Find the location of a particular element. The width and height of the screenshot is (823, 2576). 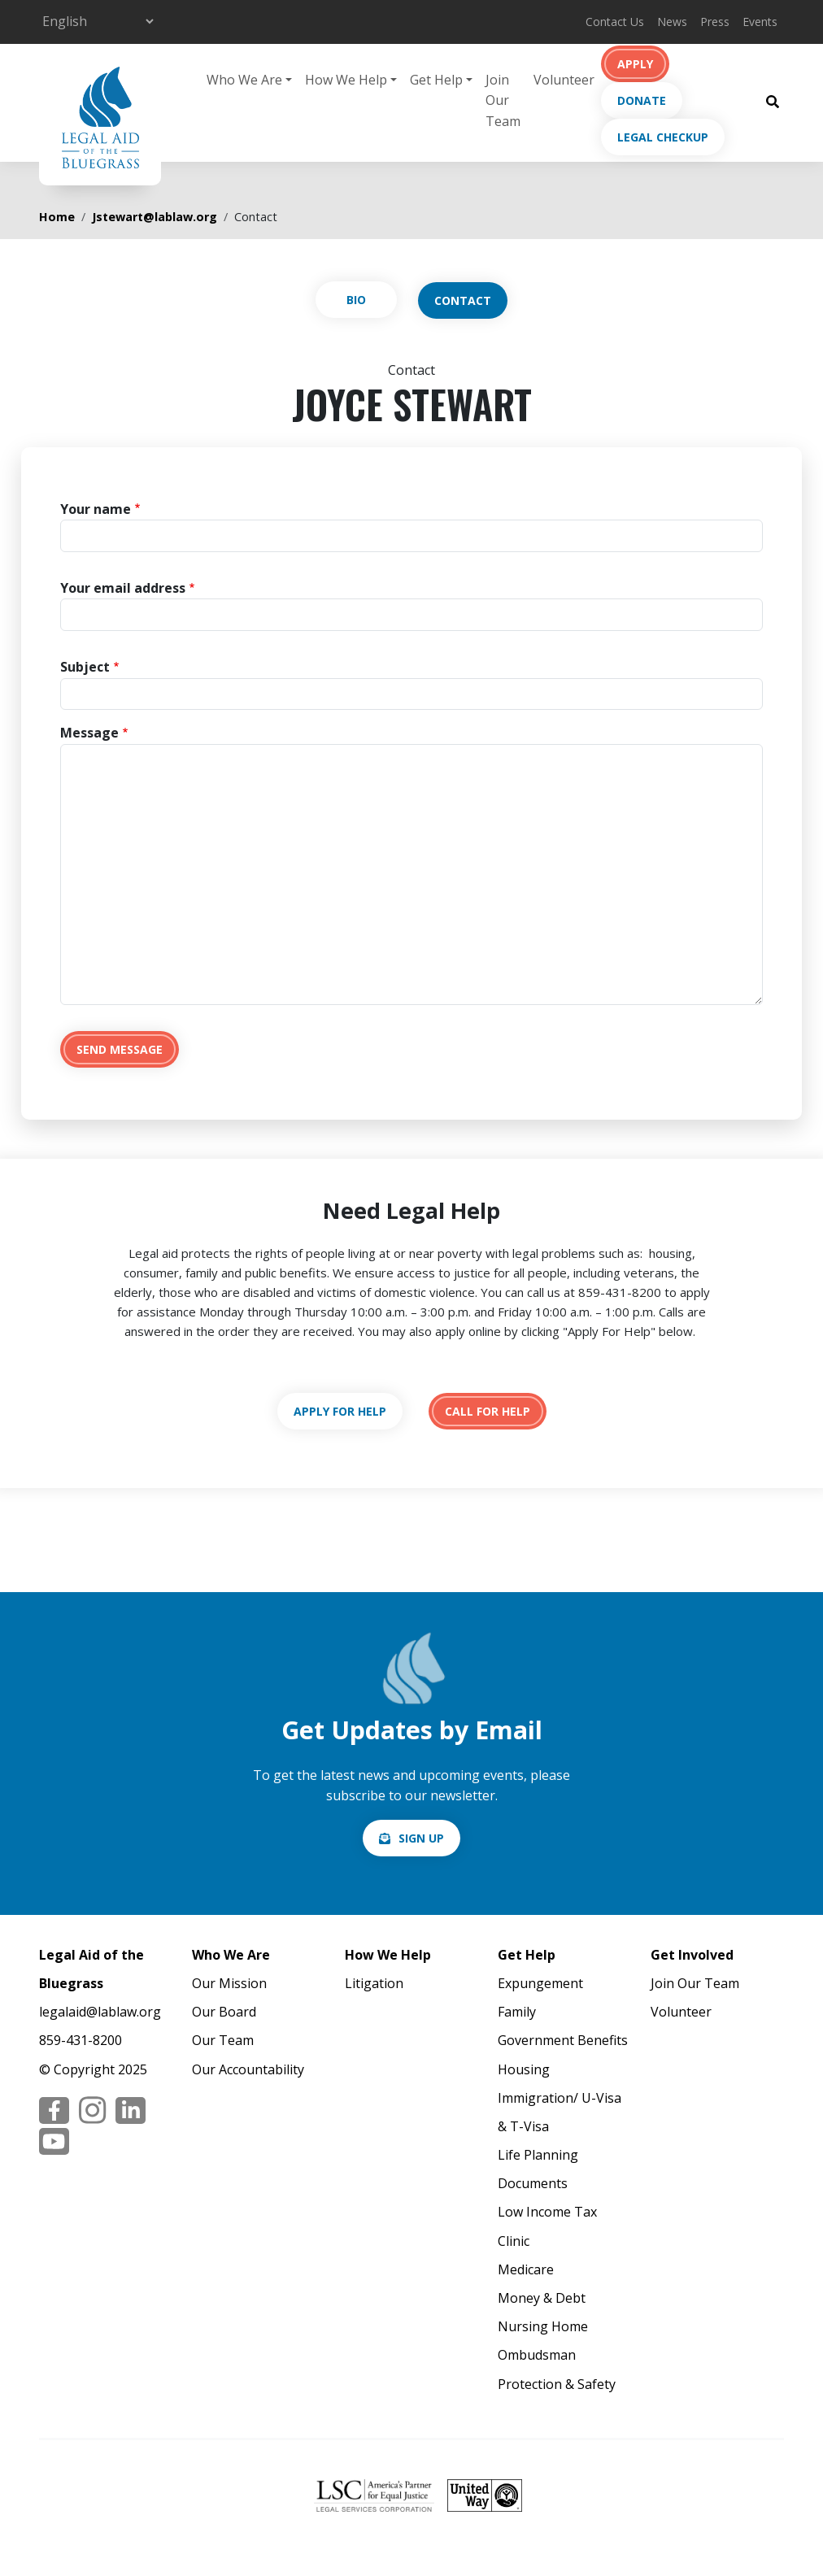

/email-signup is located at coordinates (411, 1838).